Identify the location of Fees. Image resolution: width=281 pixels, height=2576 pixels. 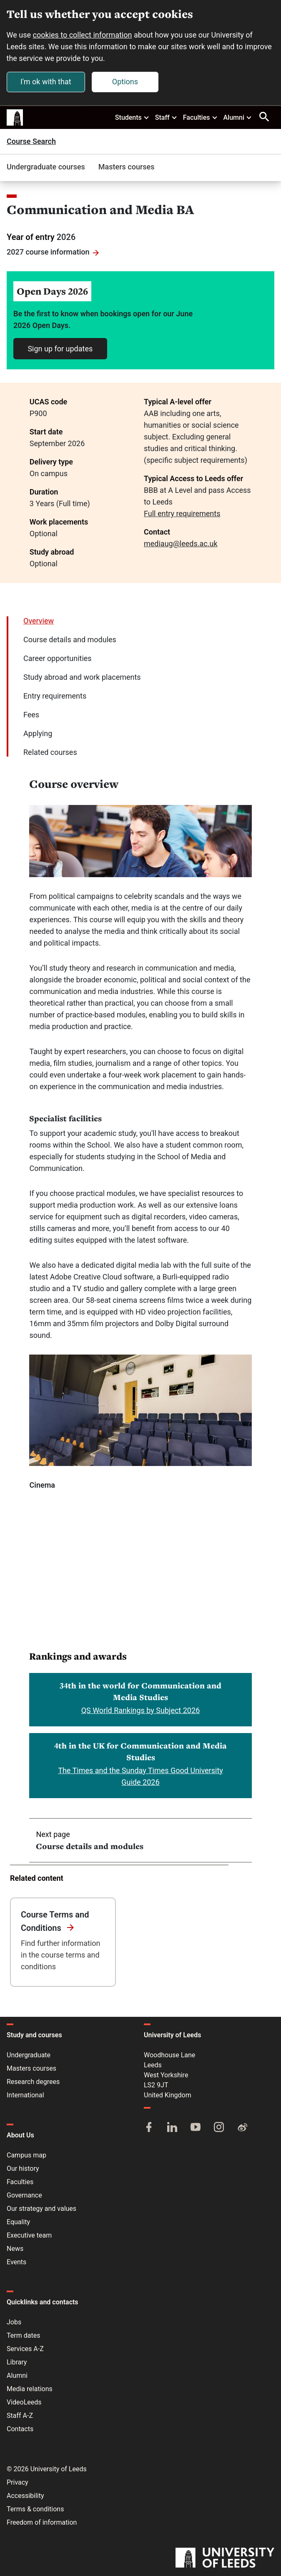
(31, 715).